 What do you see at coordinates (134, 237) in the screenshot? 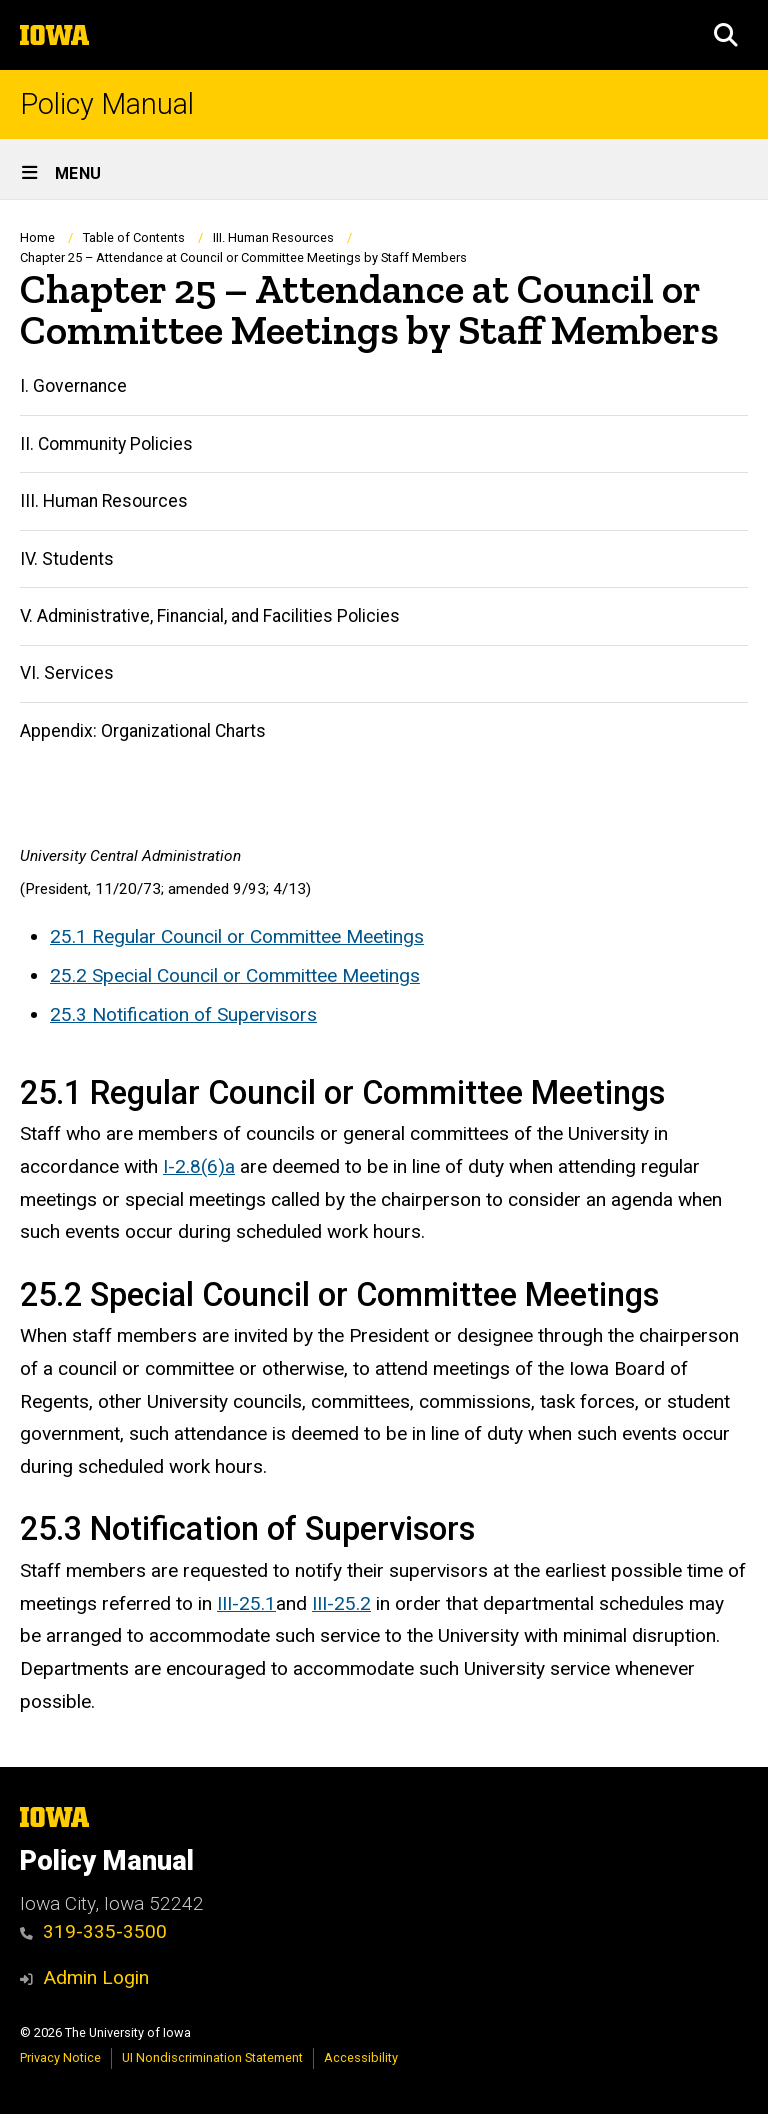
I see `Table of Contents` at bounding box center [134, 237].